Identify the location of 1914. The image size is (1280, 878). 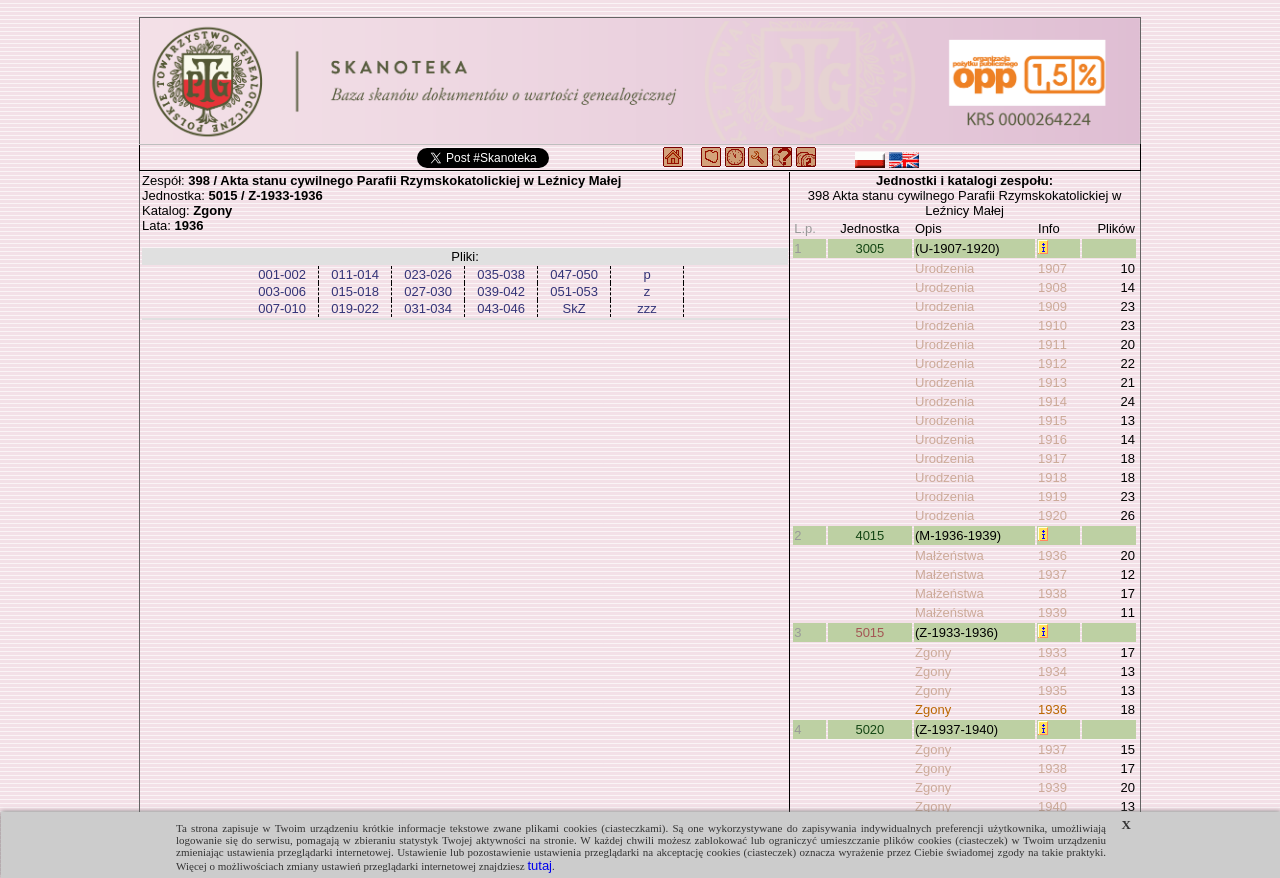
(1052, 401).